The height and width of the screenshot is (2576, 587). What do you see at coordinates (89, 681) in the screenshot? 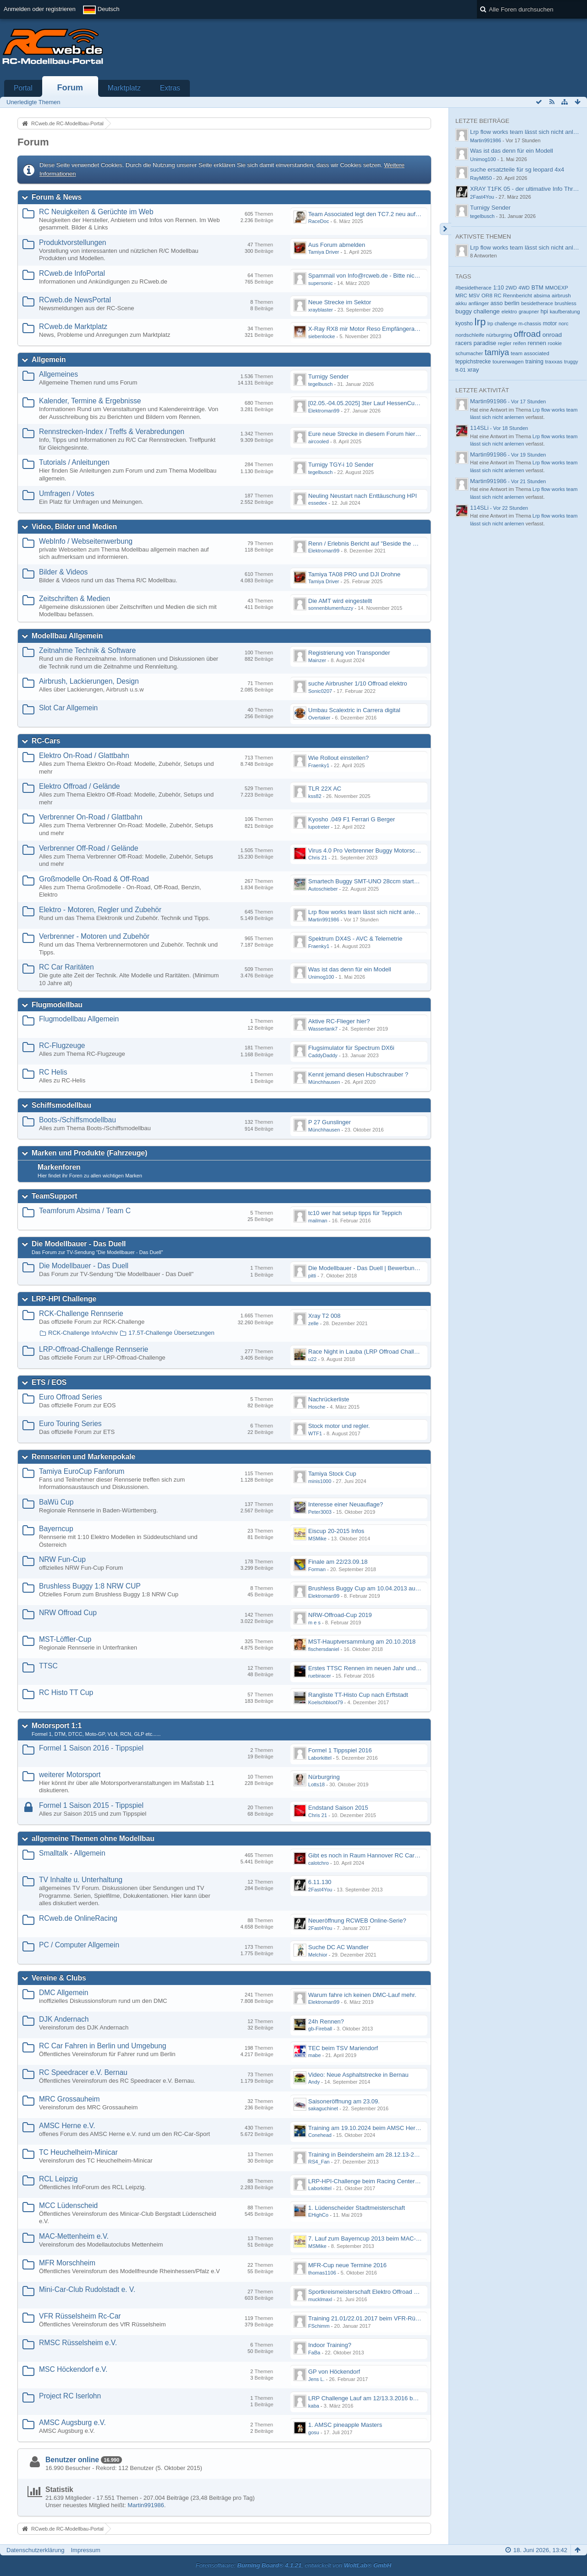
I see `Airbrush, Lackierungen, Design` at bounding box center [89, 681].